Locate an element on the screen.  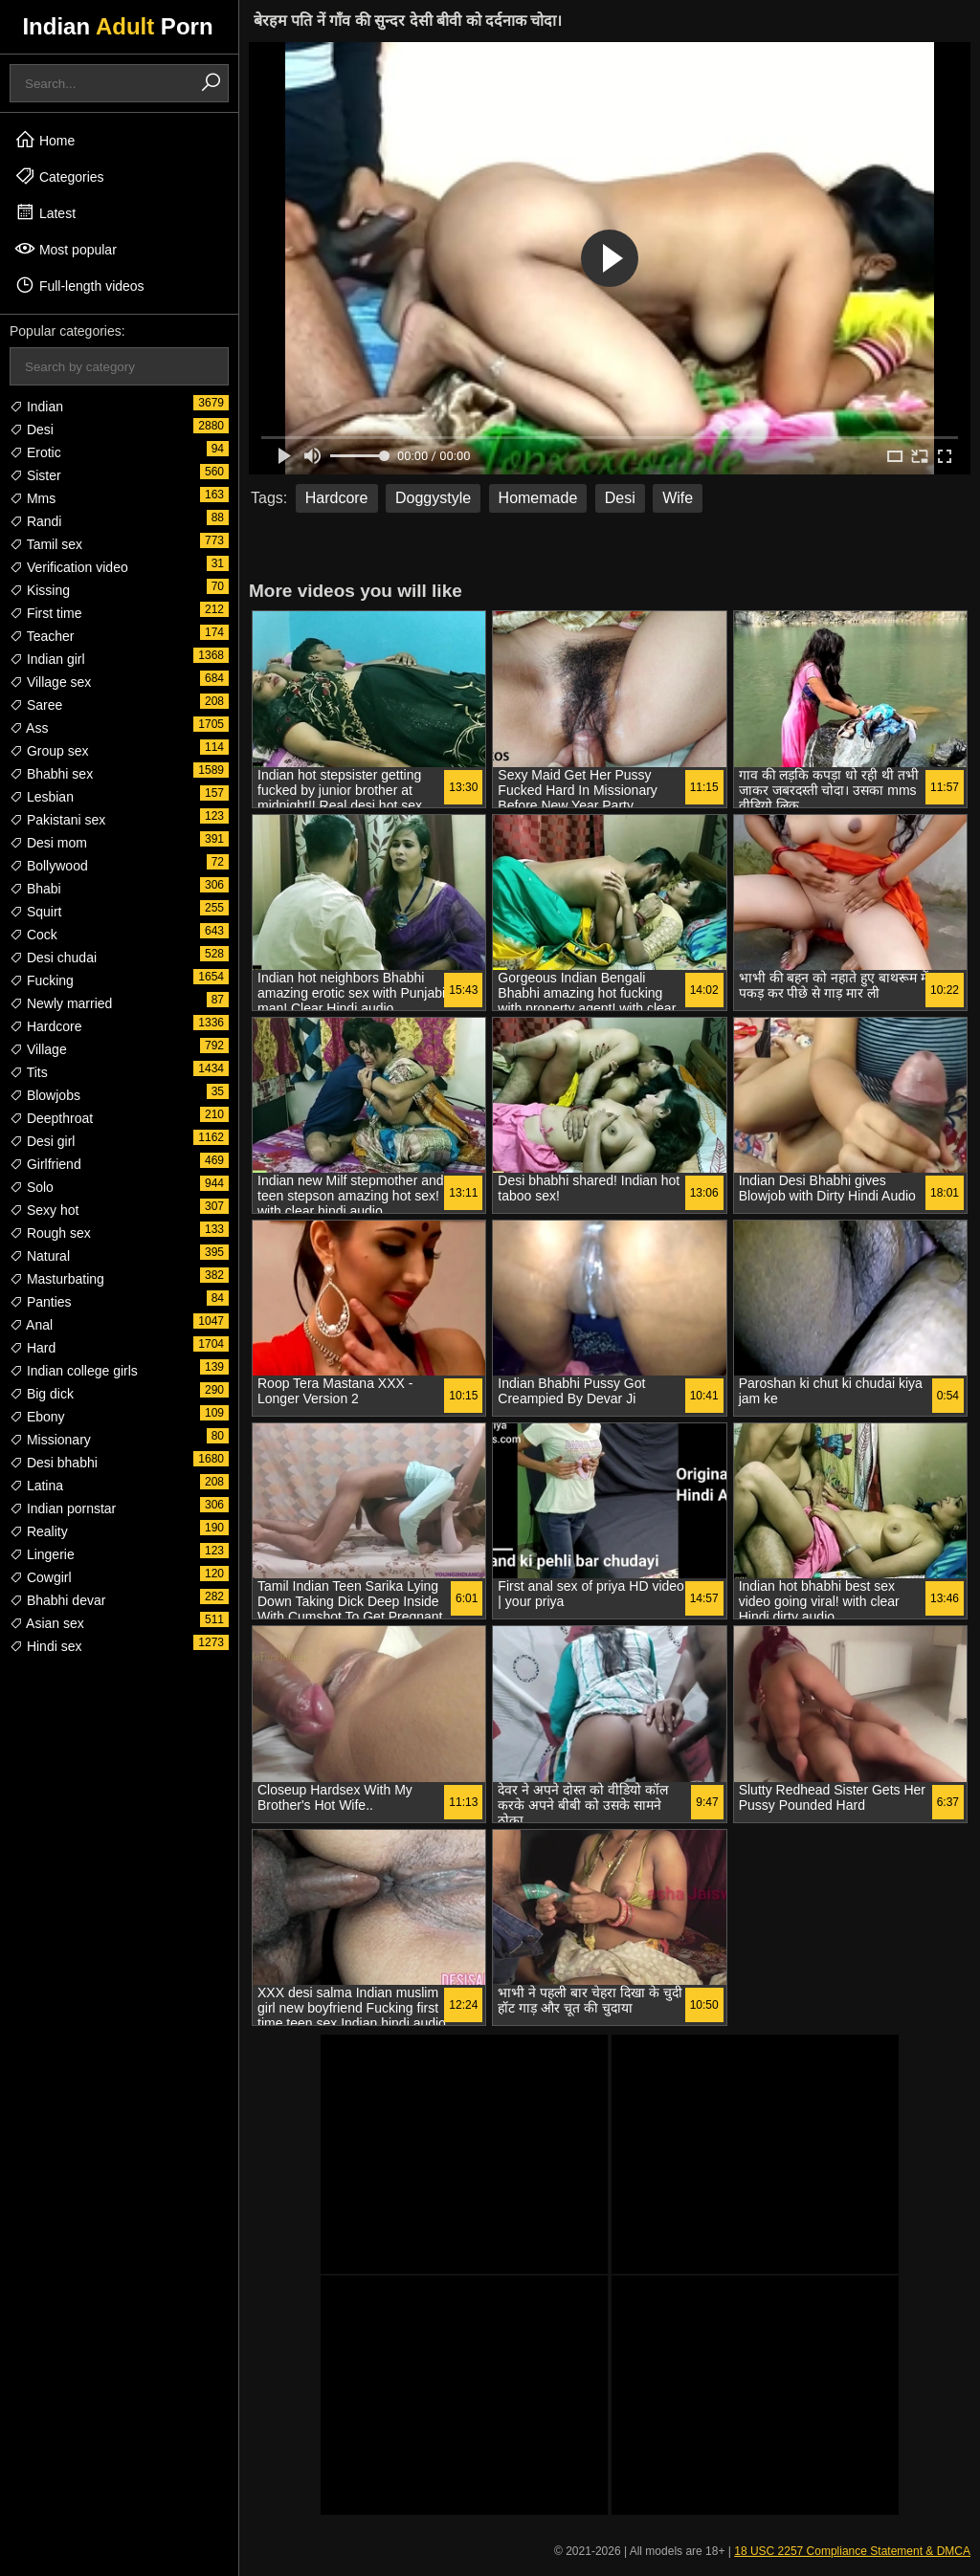
Fucking is located at coordinates (42, 980).